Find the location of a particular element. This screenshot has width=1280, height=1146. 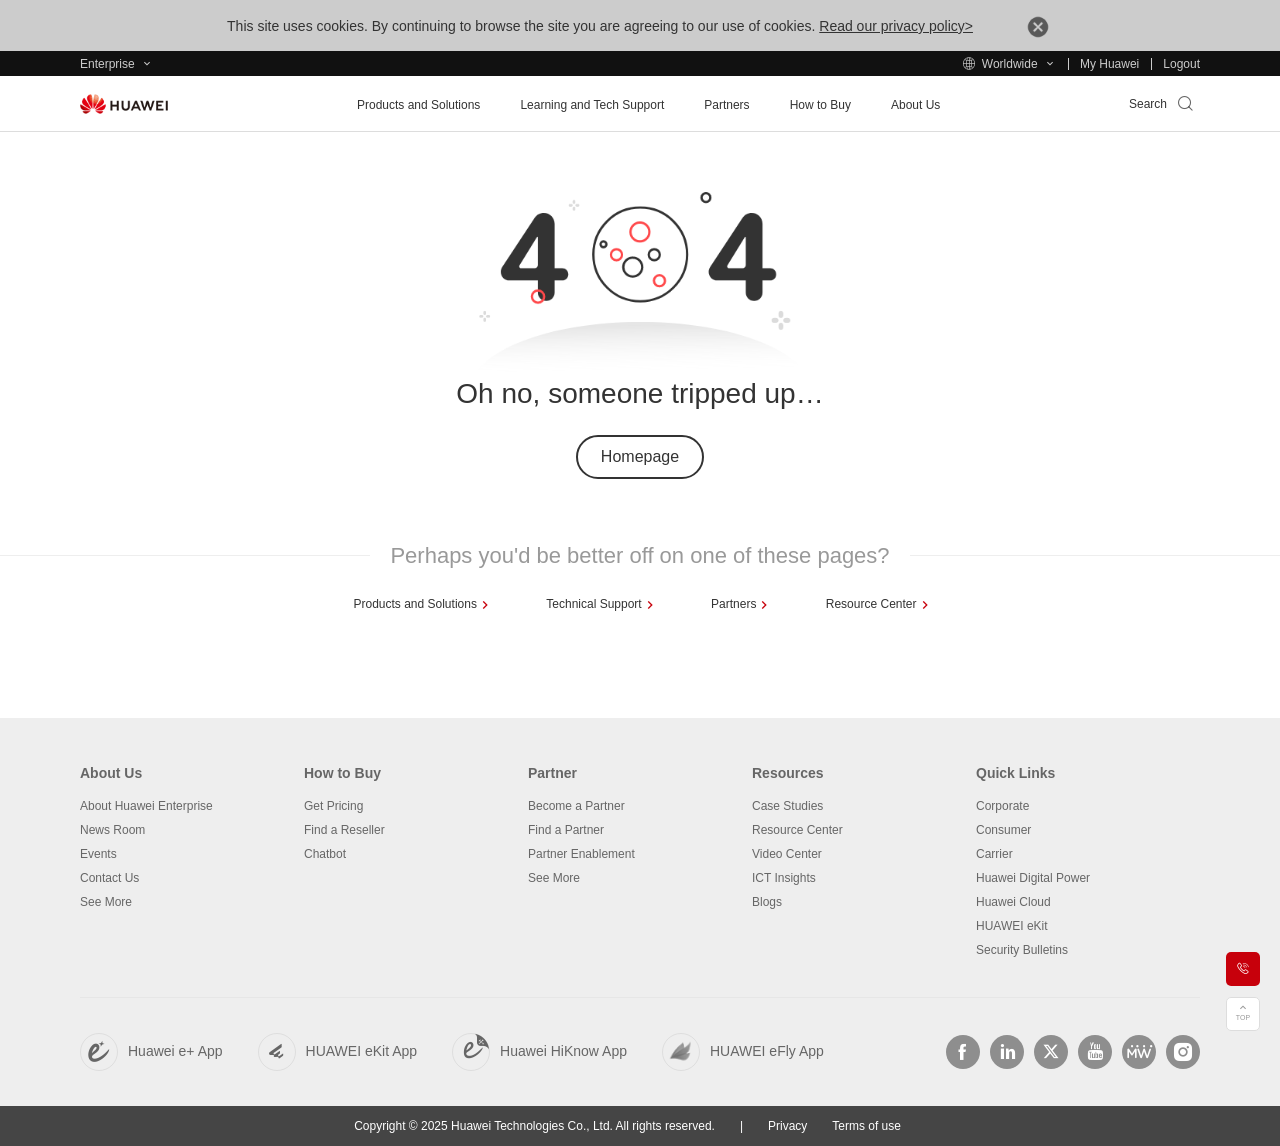

ICT Insights is located at coordinates (784, 878).